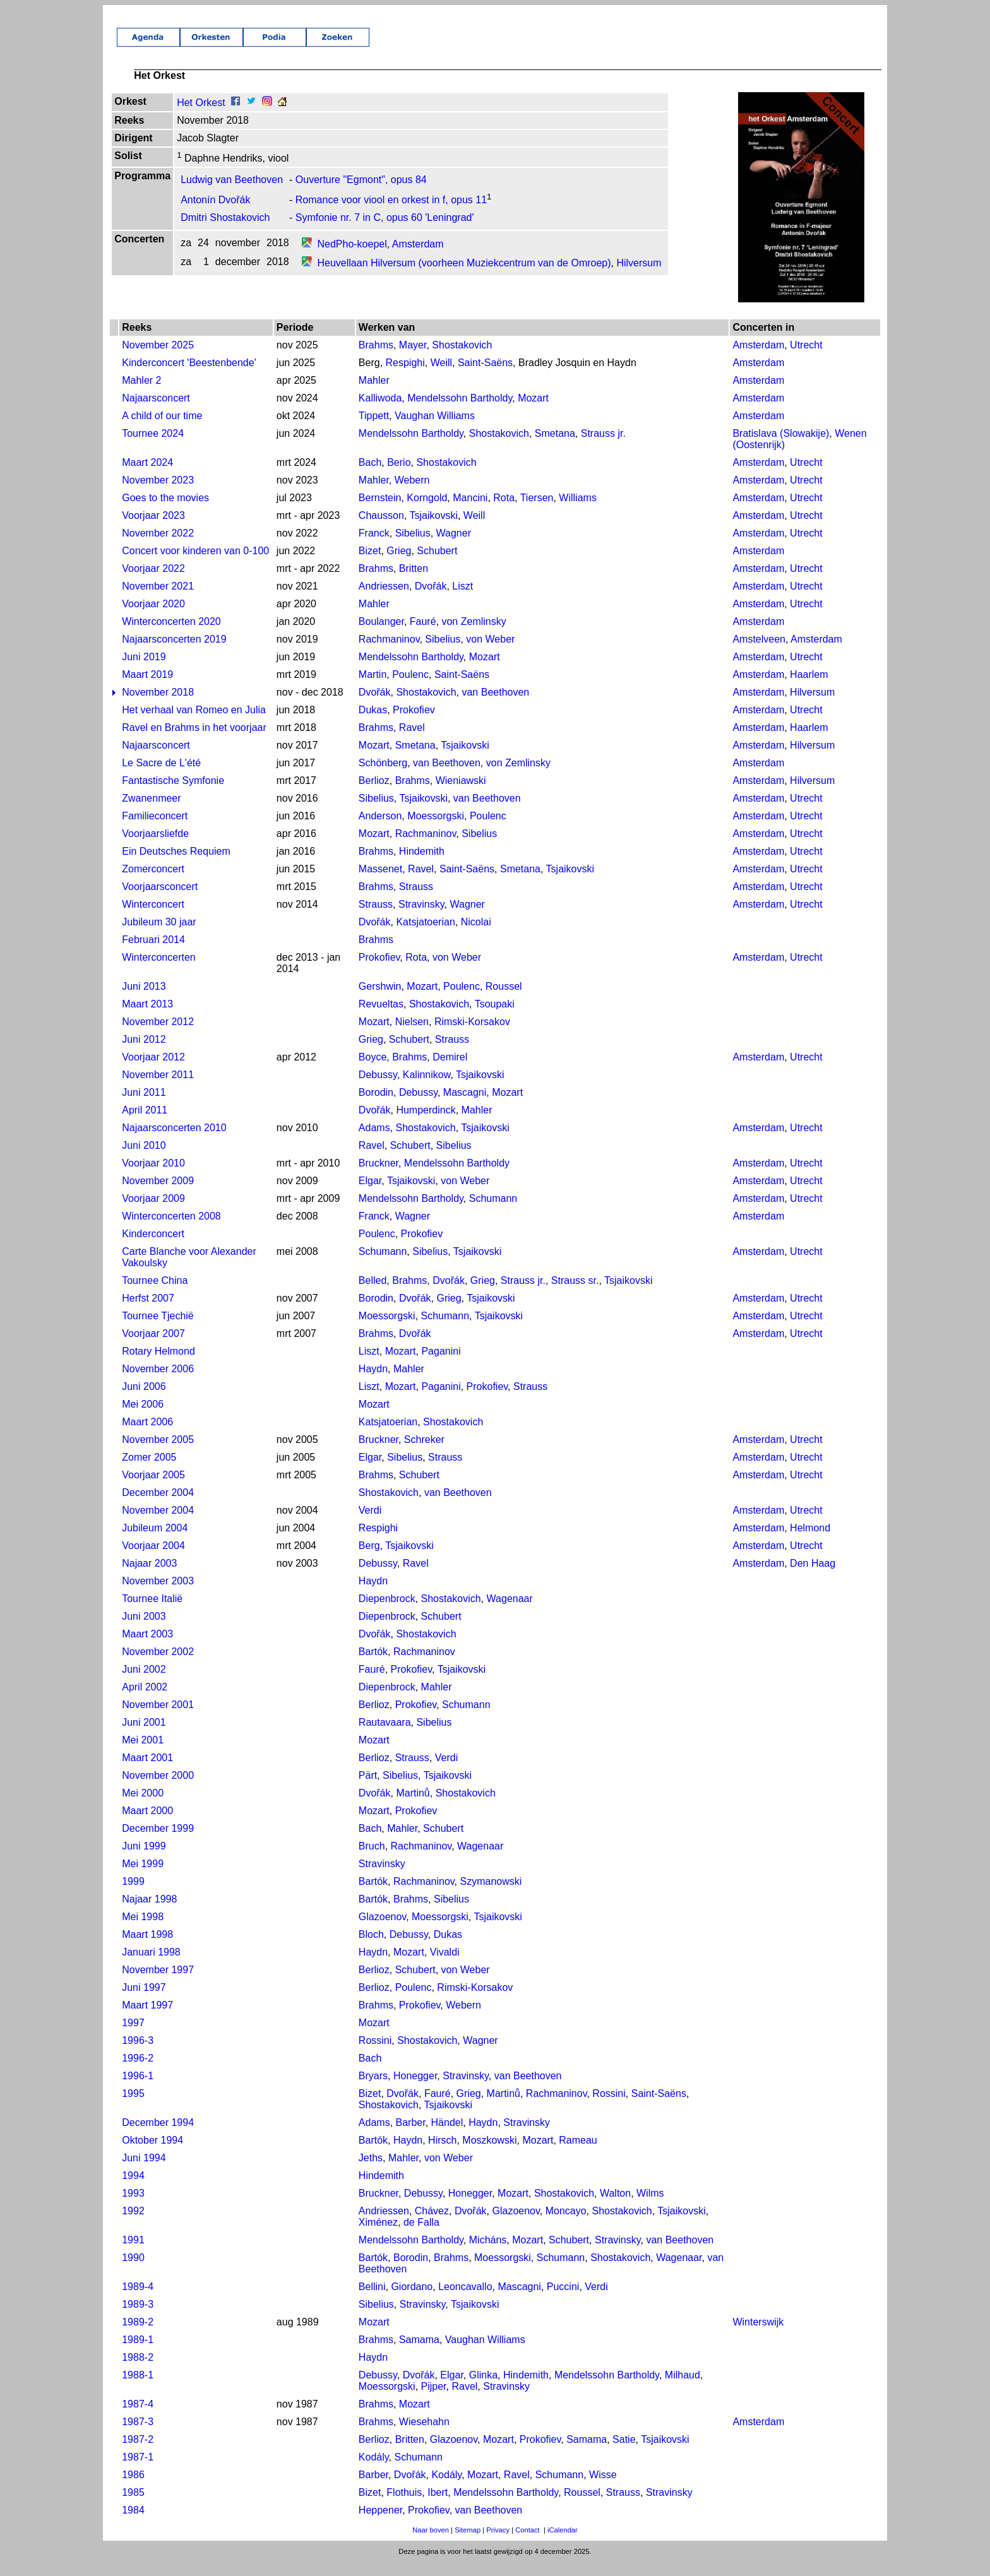 This screenshot has height=2576, width=990. Describe the element at coordinates (141, 394) in the screenshot. I see `Mahler 2` at that location.